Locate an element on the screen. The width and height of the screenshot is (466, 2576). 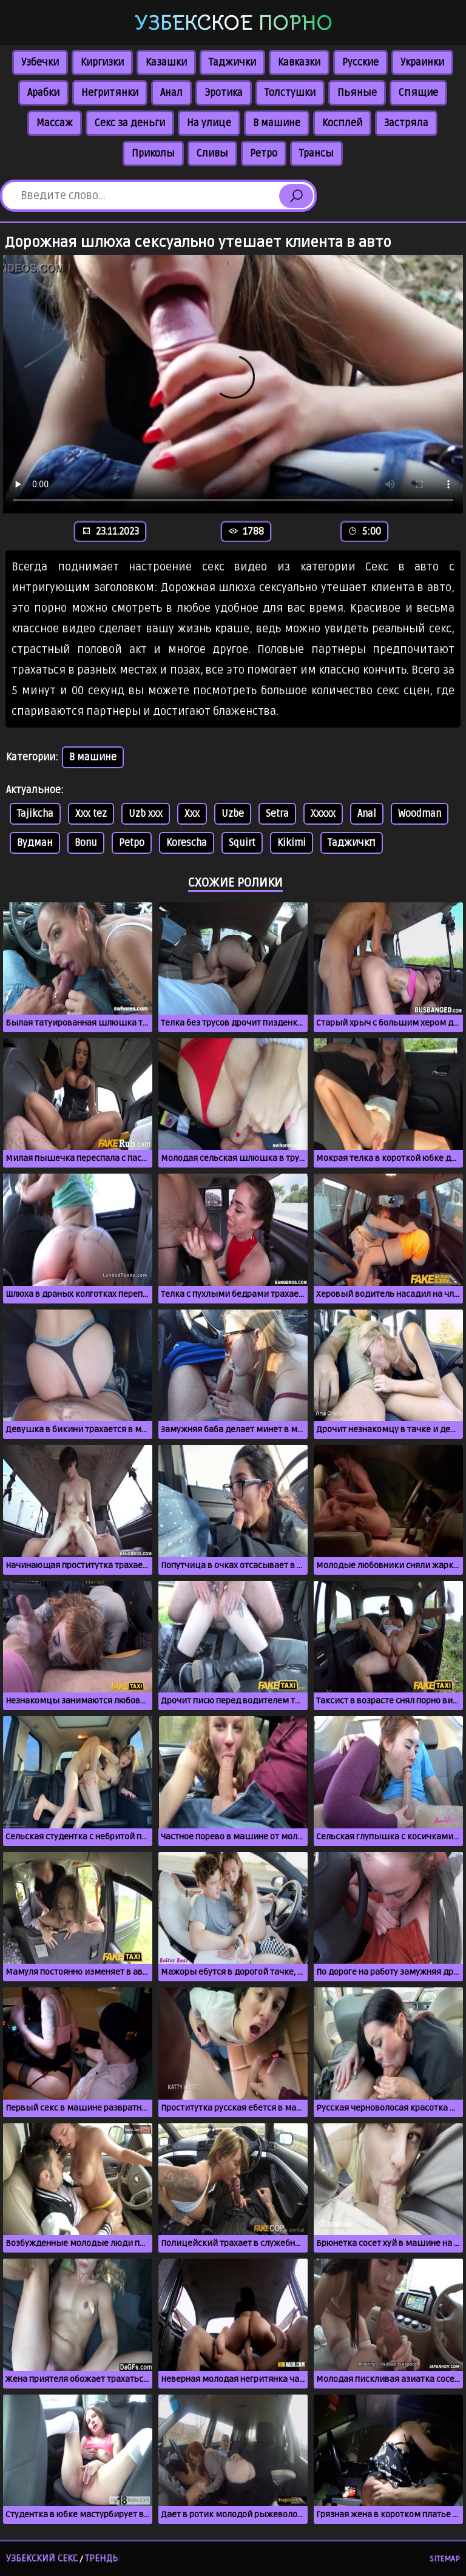
Tajikcha is located at coordinates (35, 814).